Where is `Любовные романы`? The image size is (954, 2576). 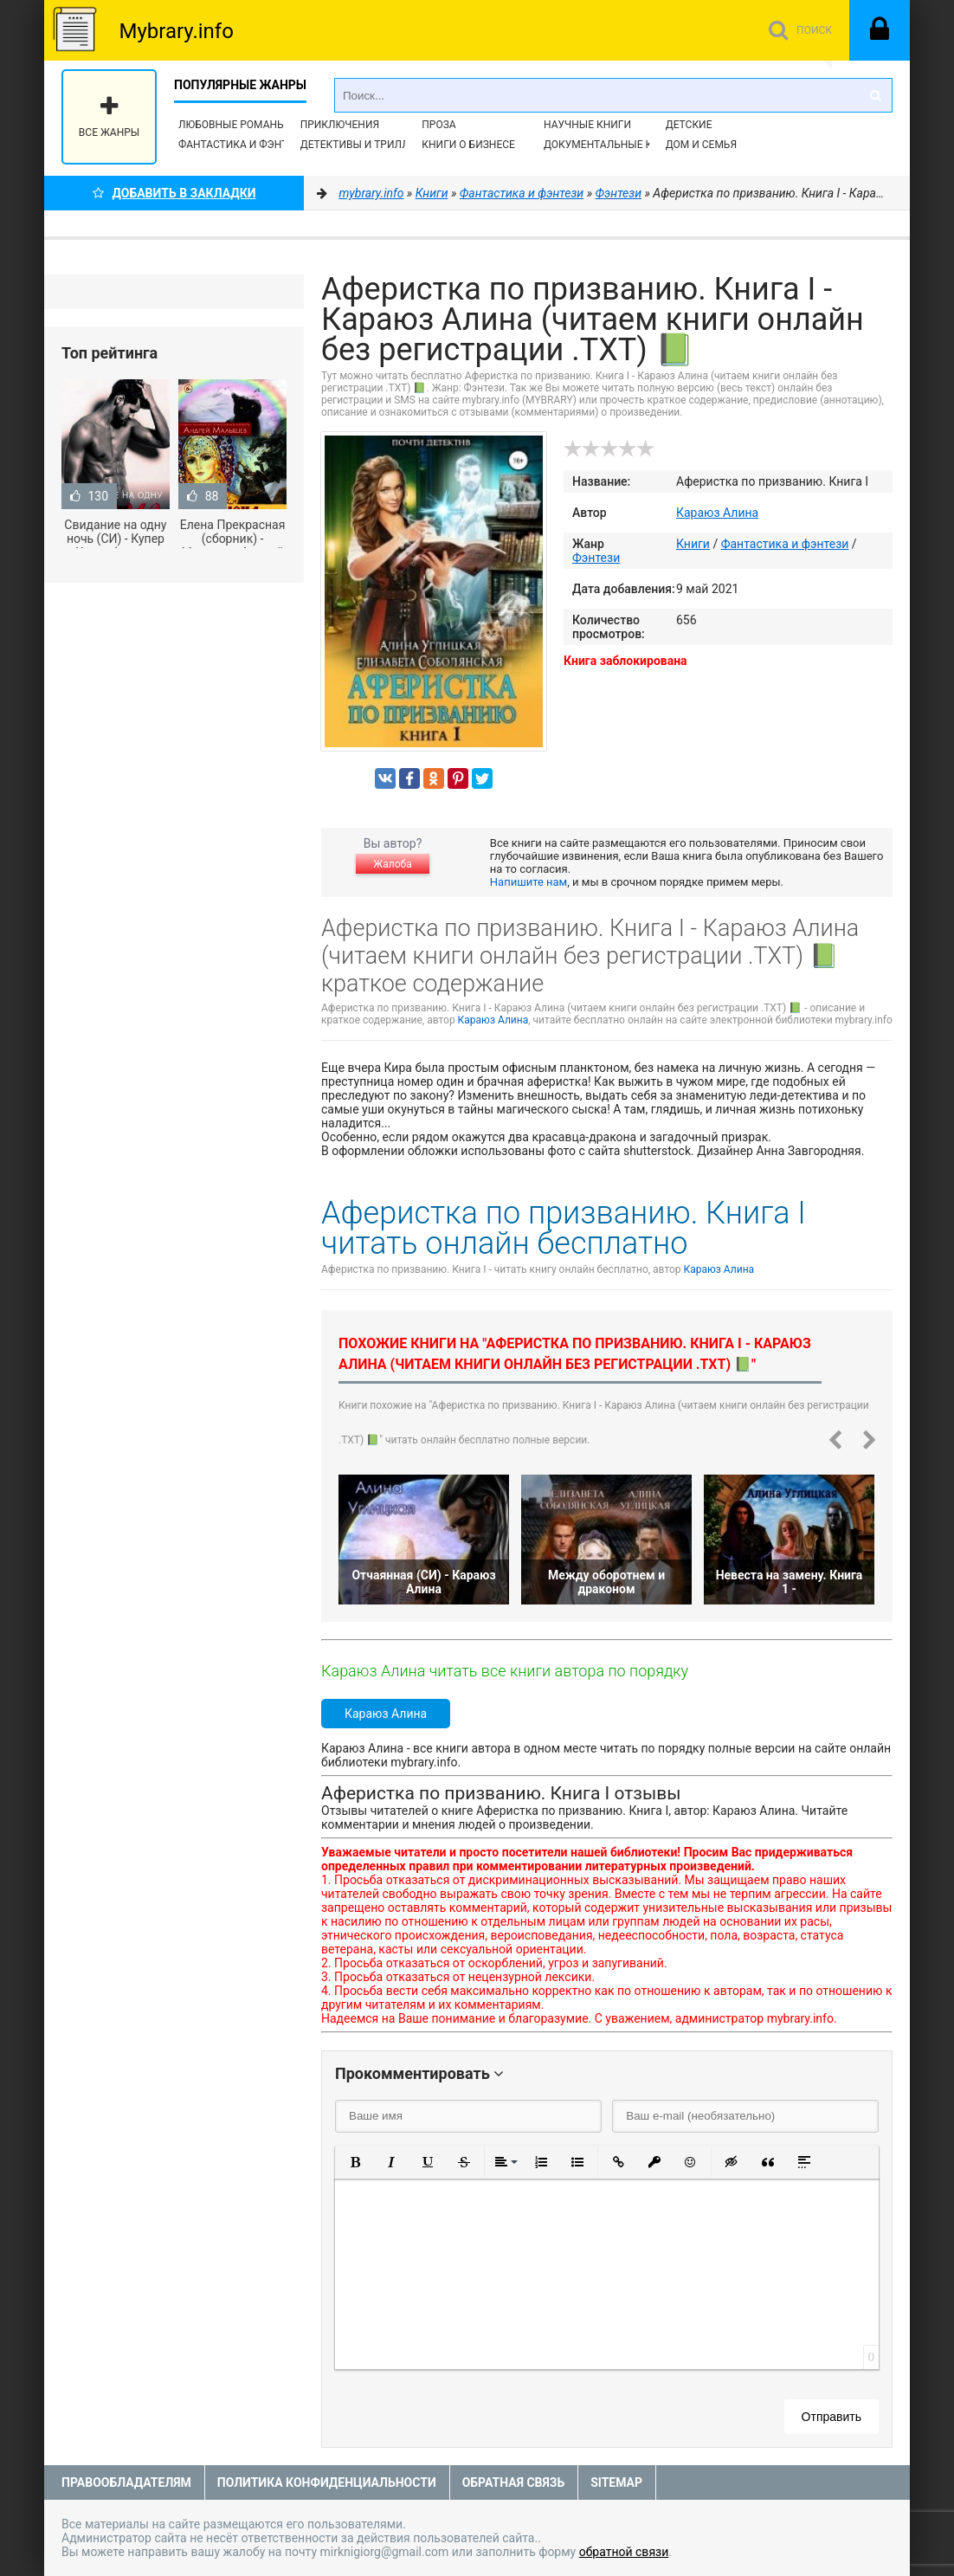 Любовные романы is located at coordinates (232, 125).